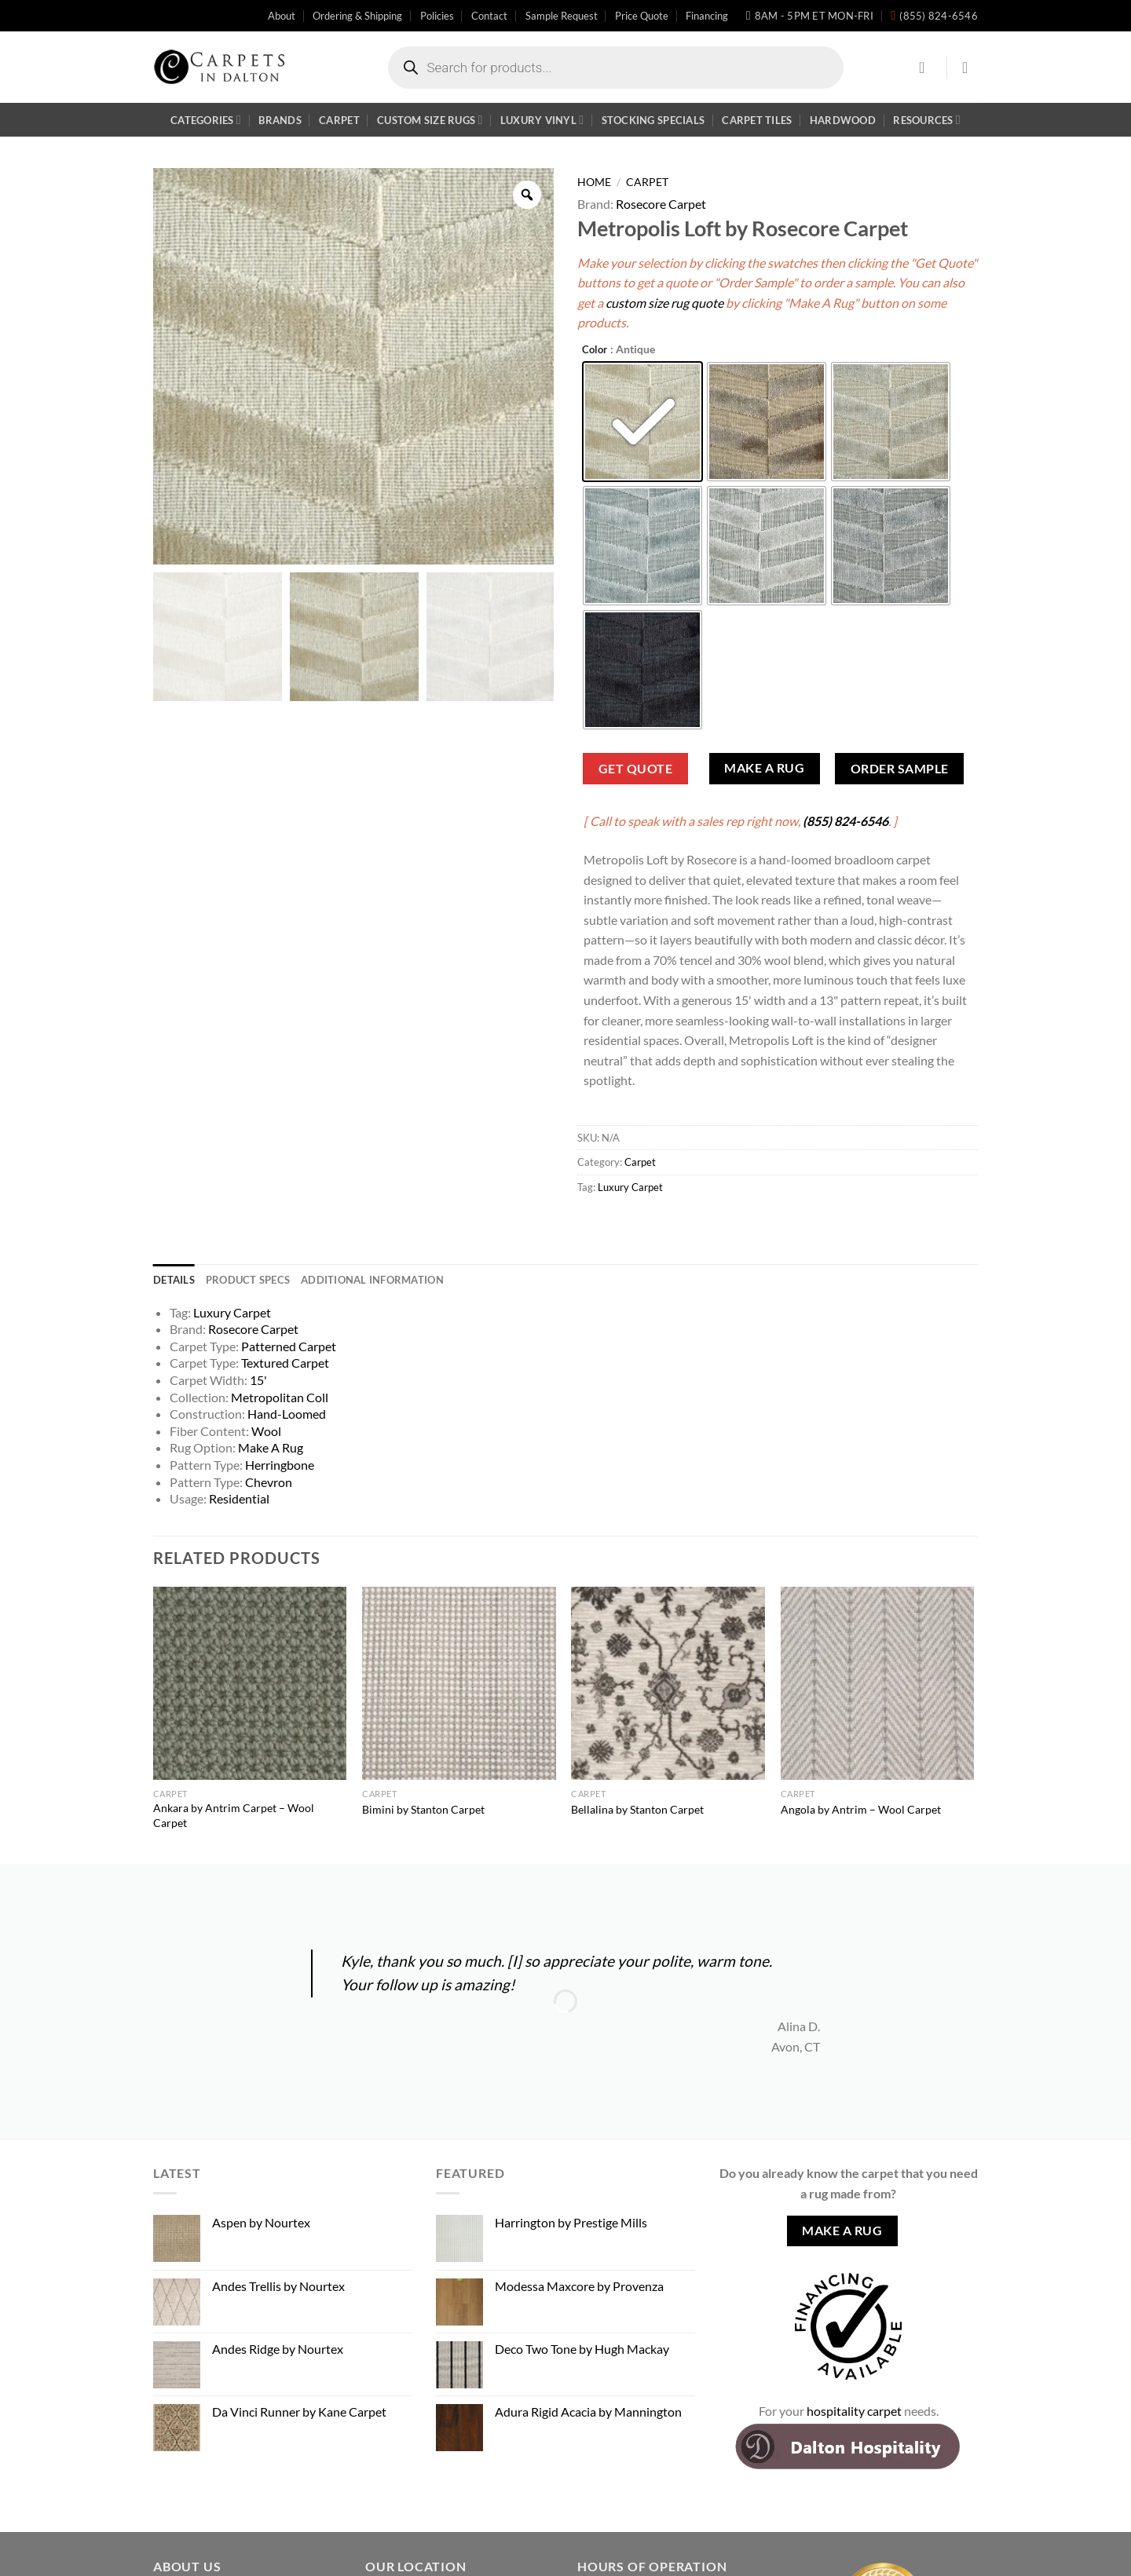 This screenshot has width=1131, height=2576. Describe the element at coordinates (542, 119) in the screenshot. I see `Luxury Vinyl` at that location.